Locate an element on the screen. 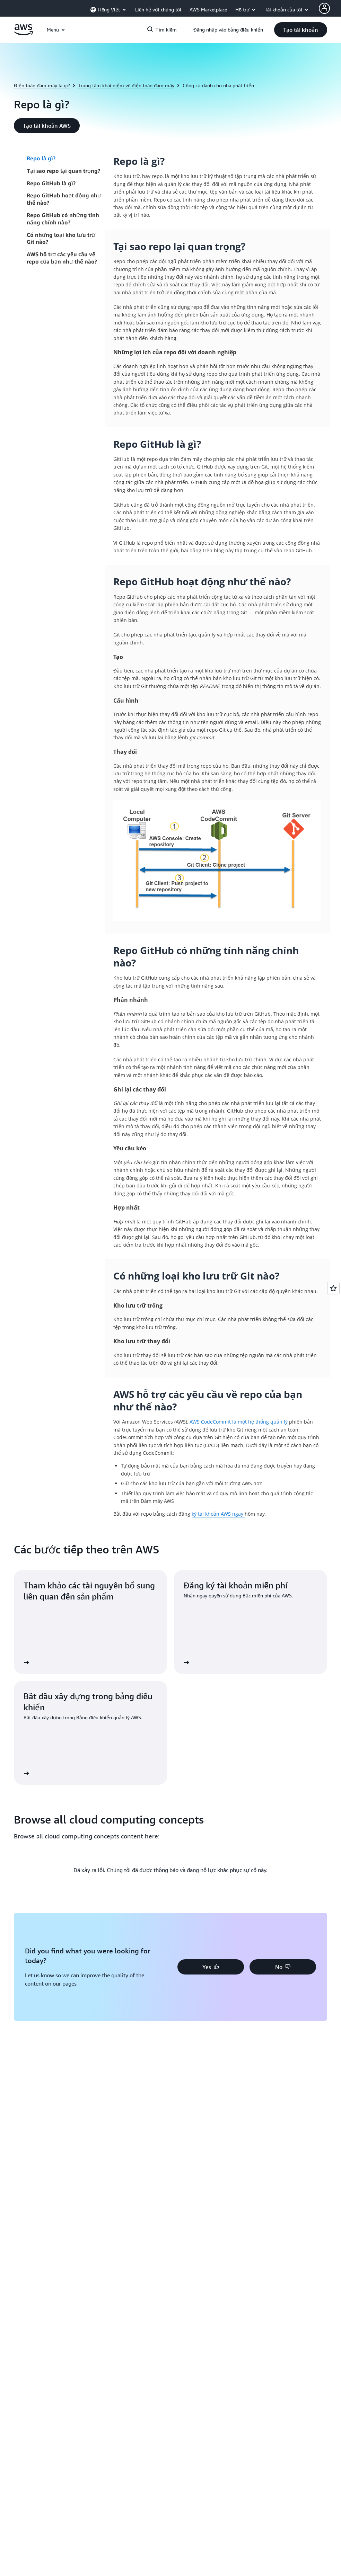 This screenshot has height=2576, width=341. Điện toán đám mây là gì? is located at coordinates (42, 85).